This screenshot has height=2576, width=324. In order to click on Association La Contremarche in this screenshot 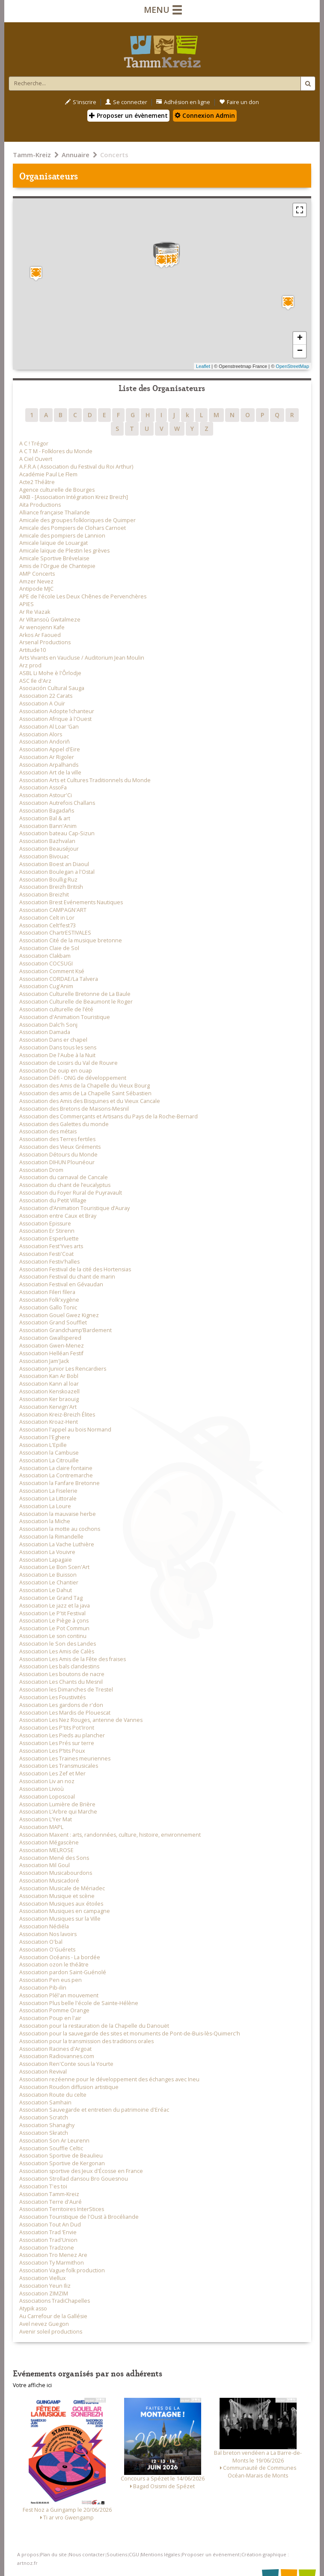, I will do `click(56, 1475)`.